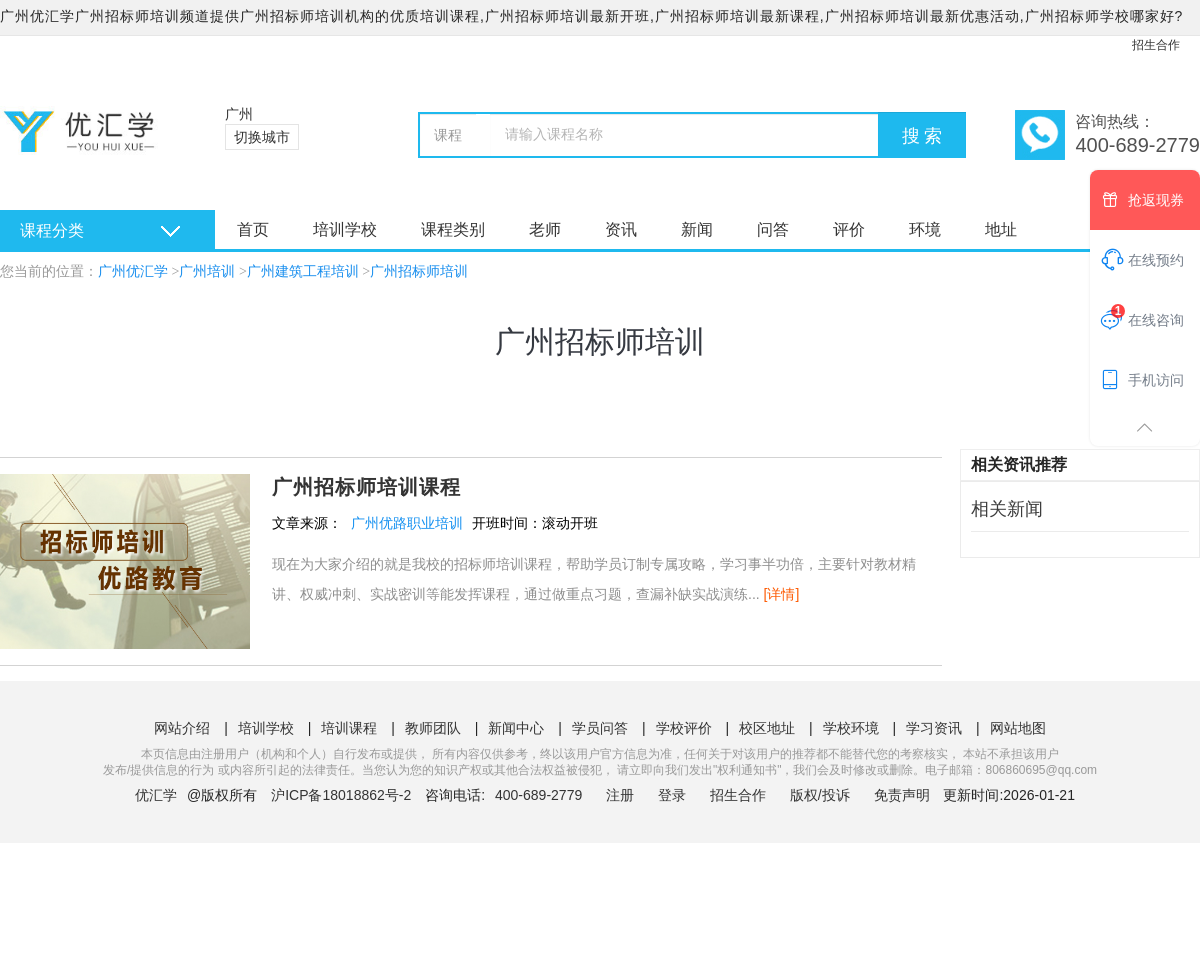 The width and height of the screenshot is (1200, 961). What do you see at coordinates (156, 795) in the screenshot?
I see `优汇学` at bounding box center [156, 795].